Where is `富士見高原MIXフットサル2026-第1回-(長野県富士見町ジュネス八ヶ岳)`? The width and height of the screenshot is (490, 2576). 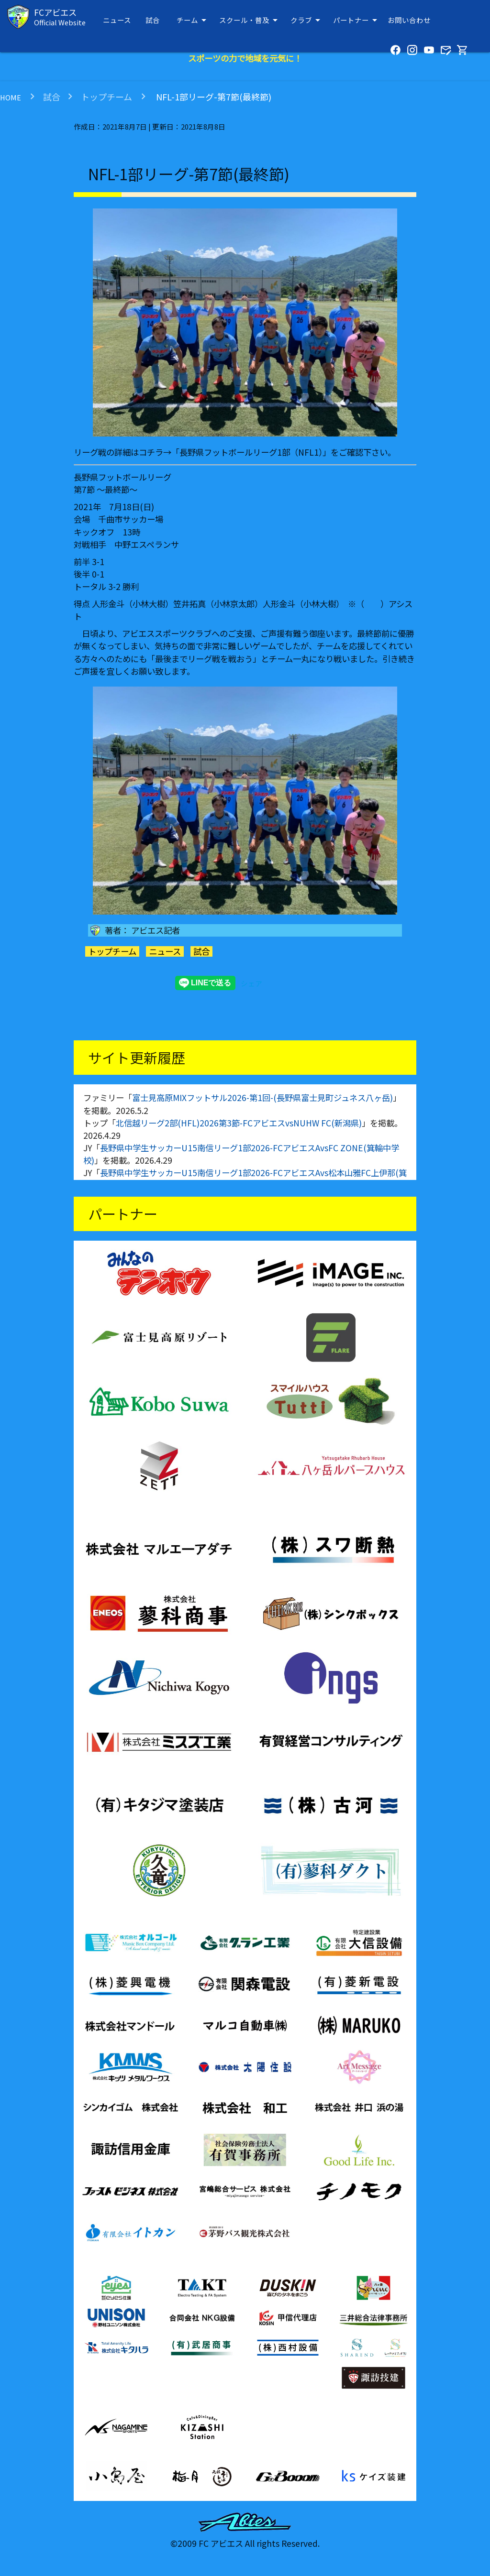 富士見高原MIXフットサル2026-第1回-(長野県富士見町ジュネス八ヶ岳) is located at coordinates (262, 1097).